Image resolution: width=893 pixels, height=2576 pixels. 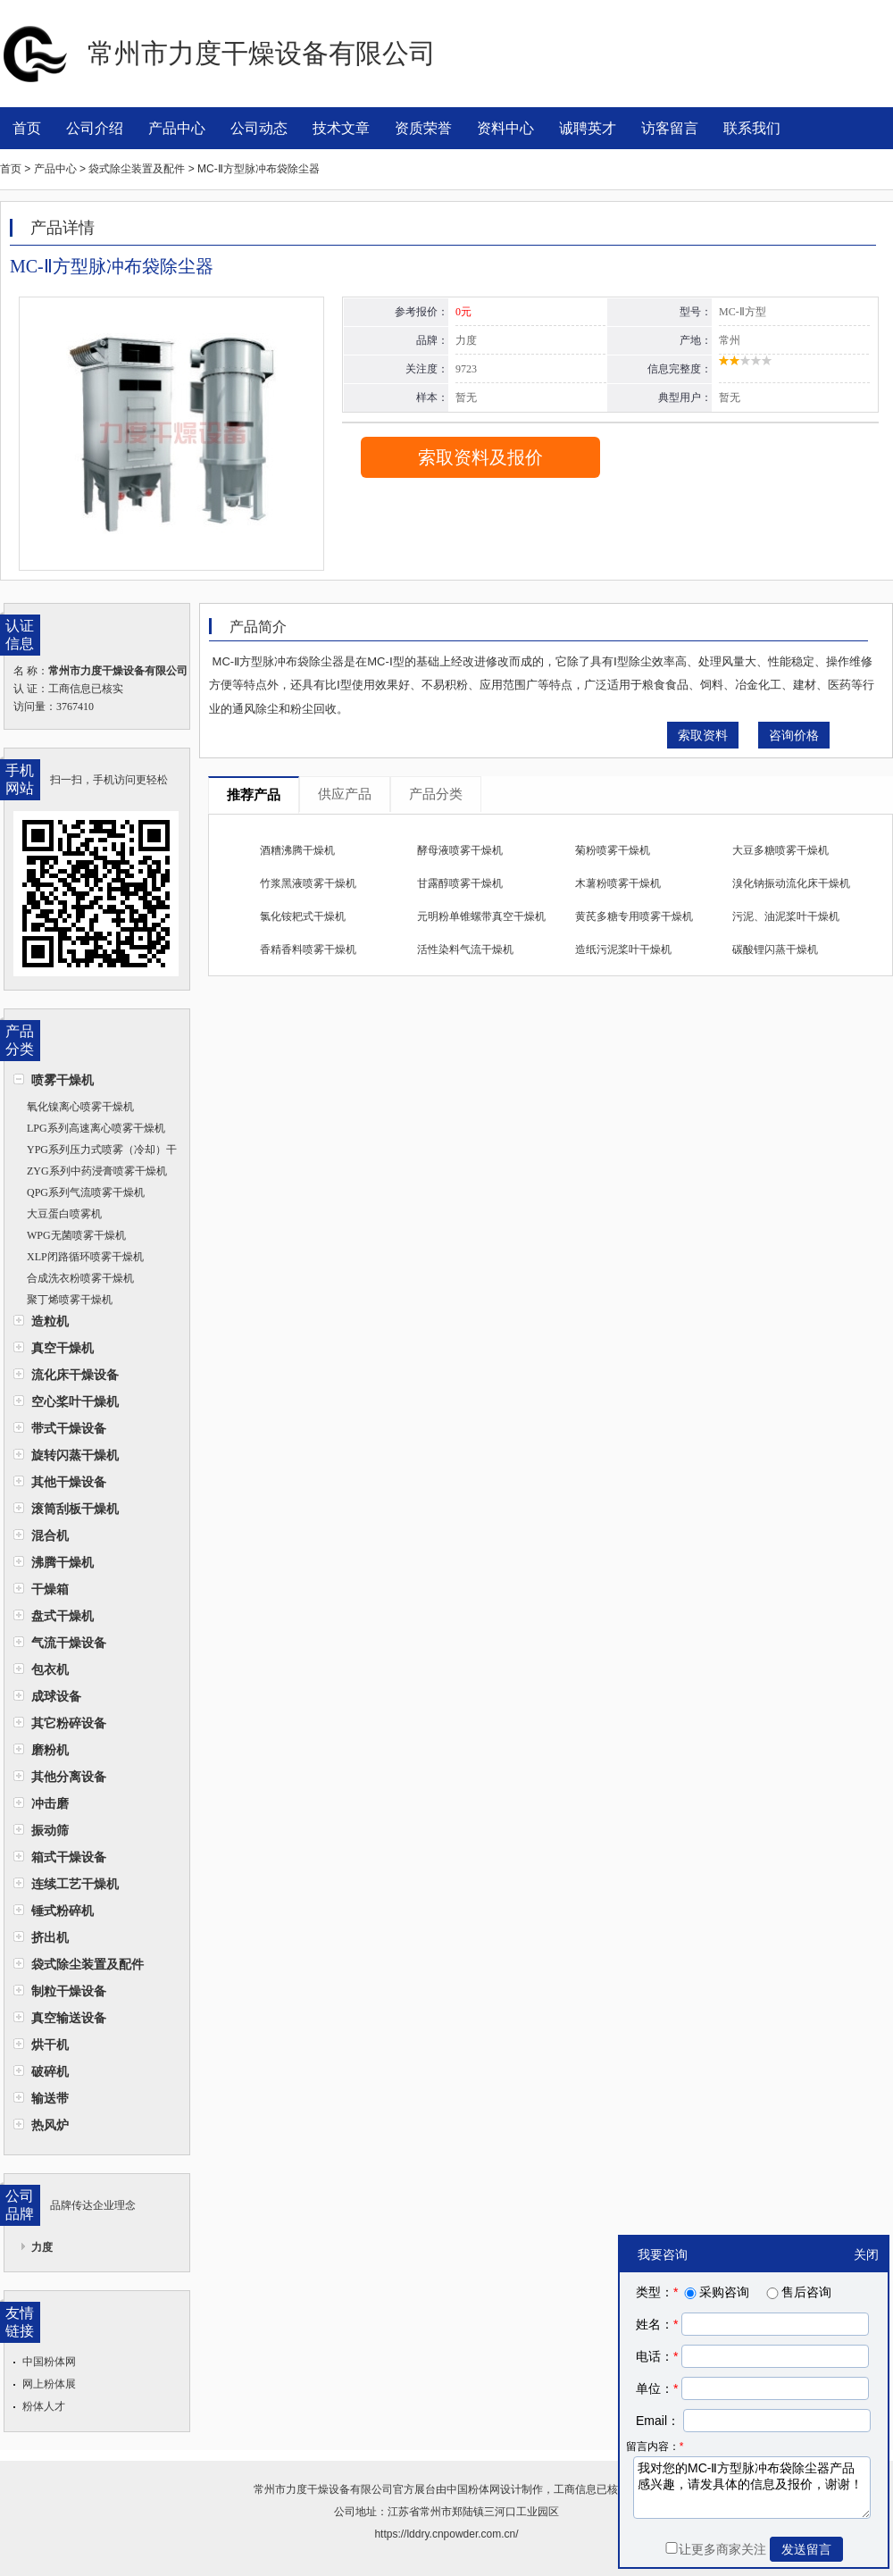 What do you see at coordinates (866, 2254) in the screenshot?
I see `关闭` at bounding box center [866, 2254].